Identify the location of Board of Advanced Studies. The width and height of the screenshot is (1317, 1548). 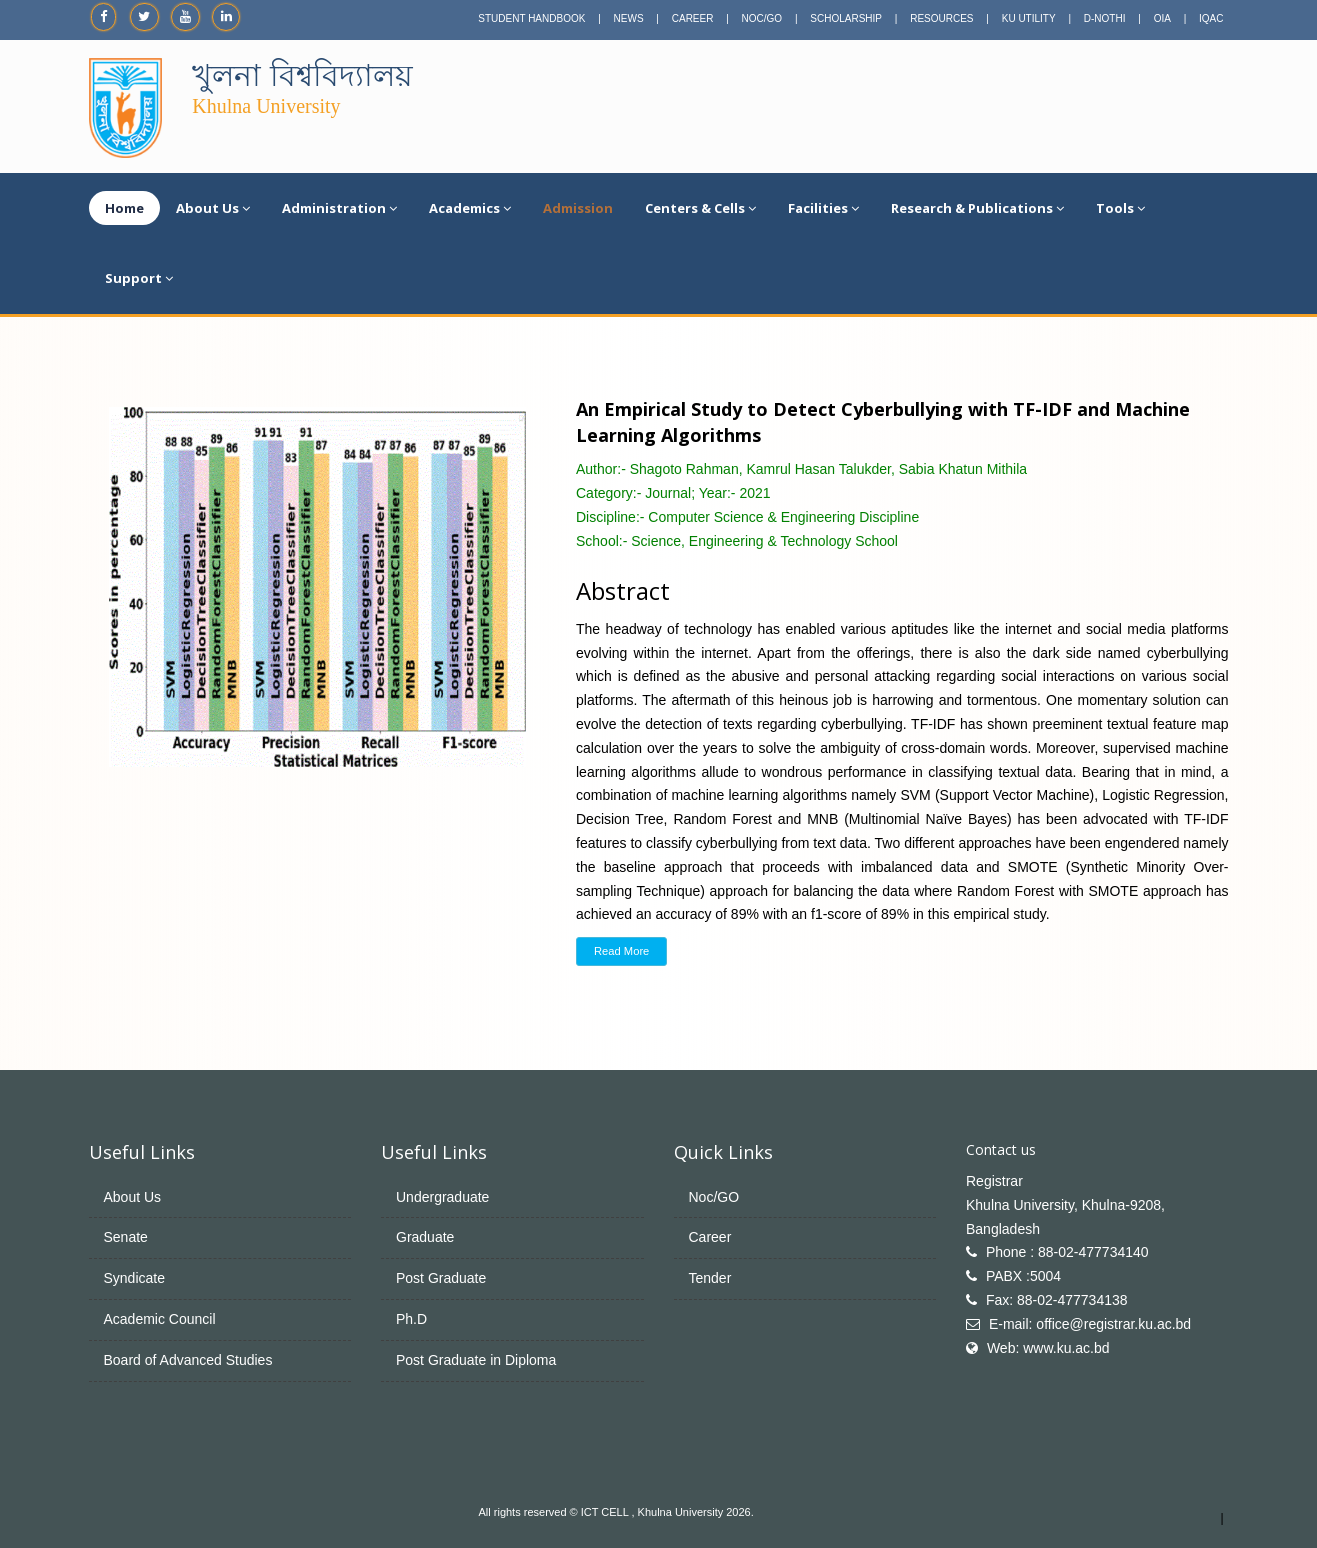
(188, 1360).